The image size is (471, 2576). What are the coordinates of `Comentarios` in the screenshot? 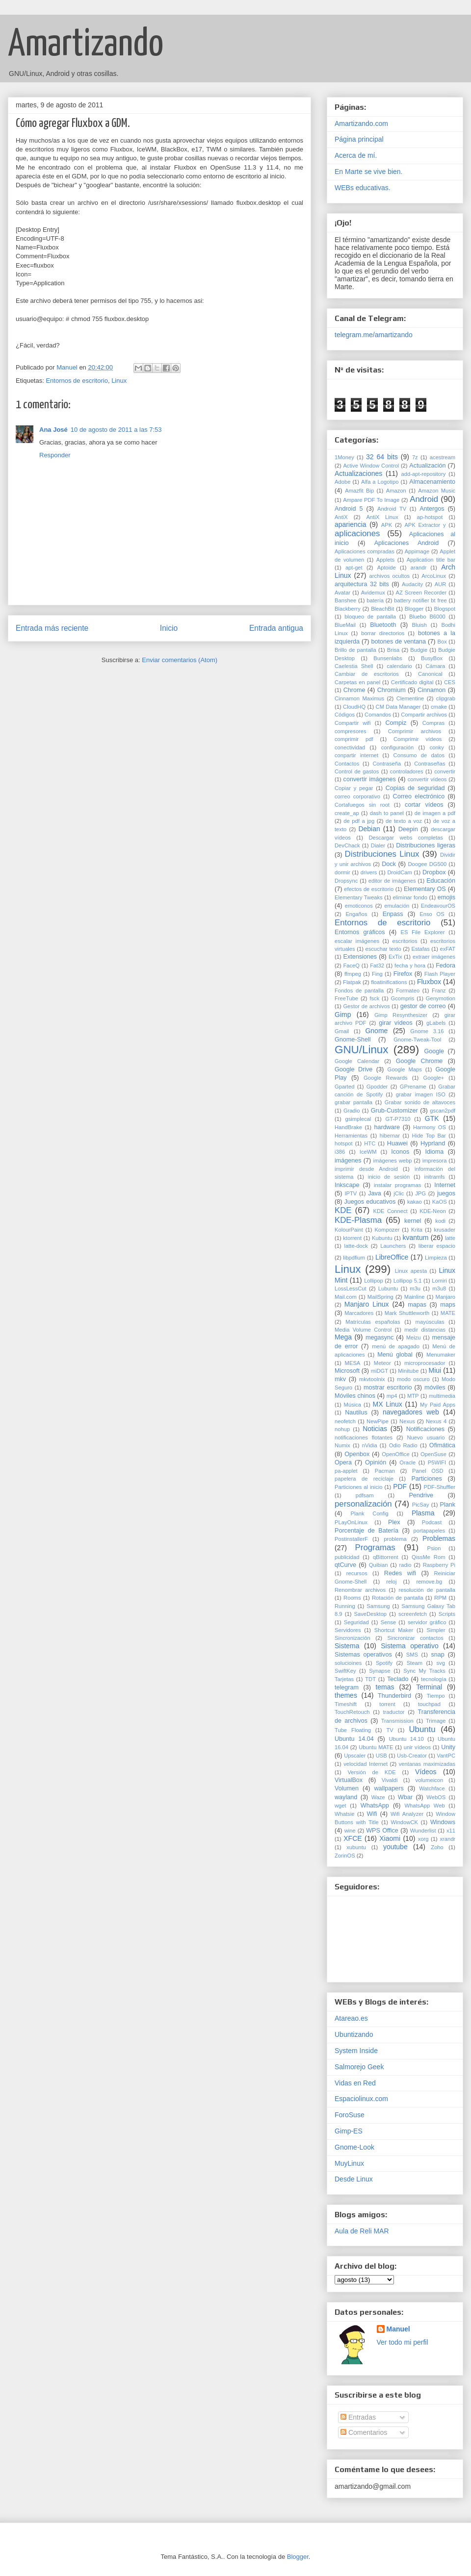 It's located at (363, 2432).